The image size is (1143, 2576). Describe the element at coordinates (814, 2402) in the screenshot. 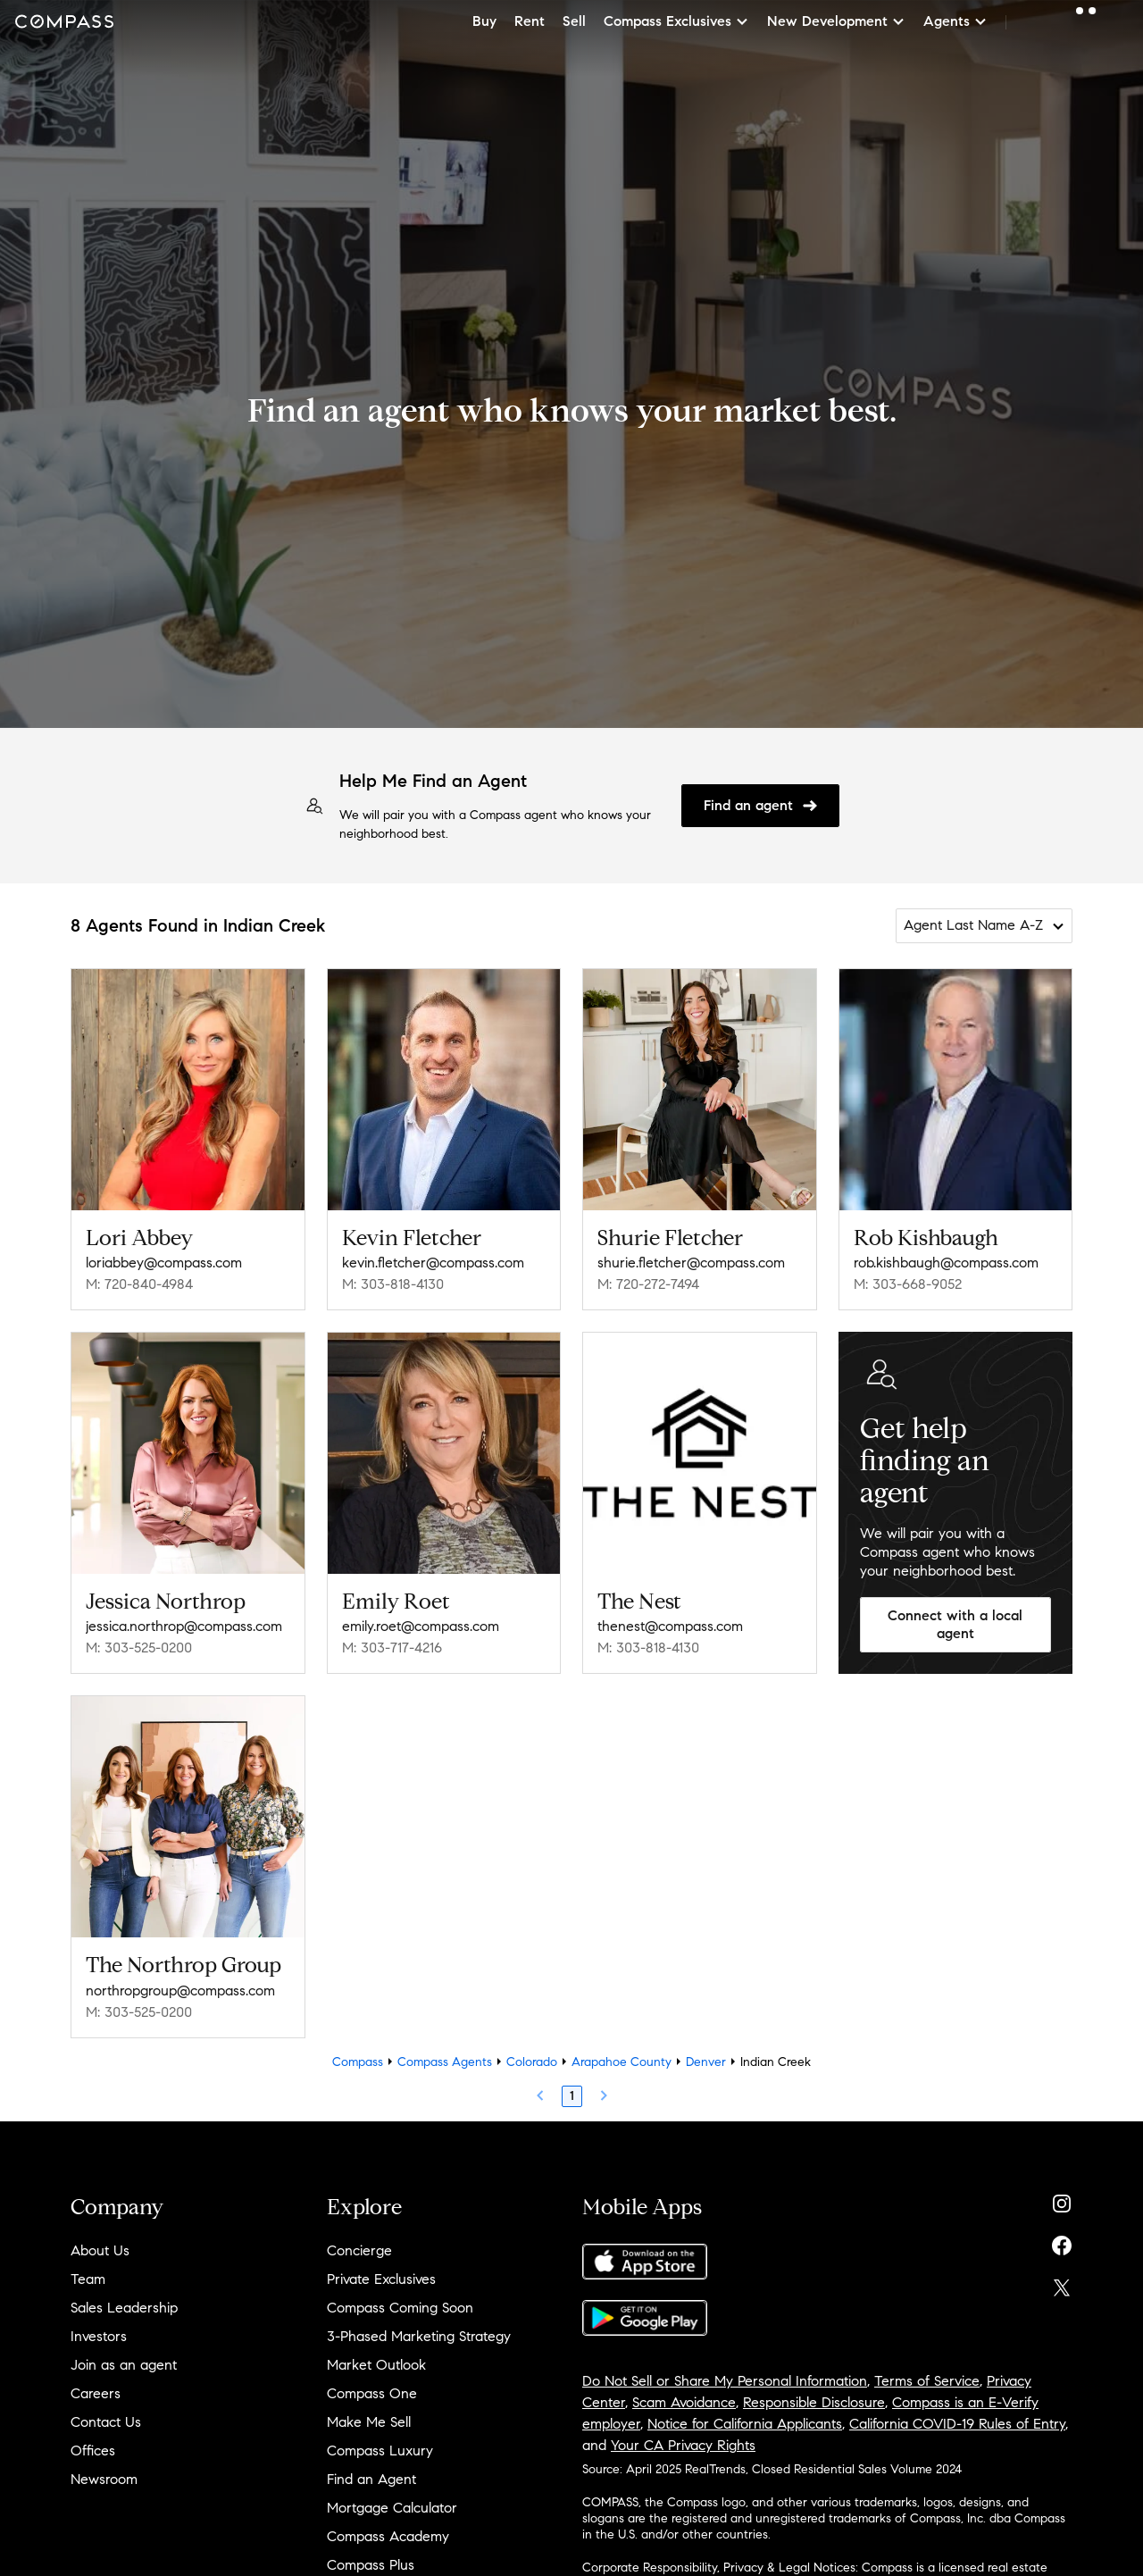

I see `Responsible Disclosure` at that location.